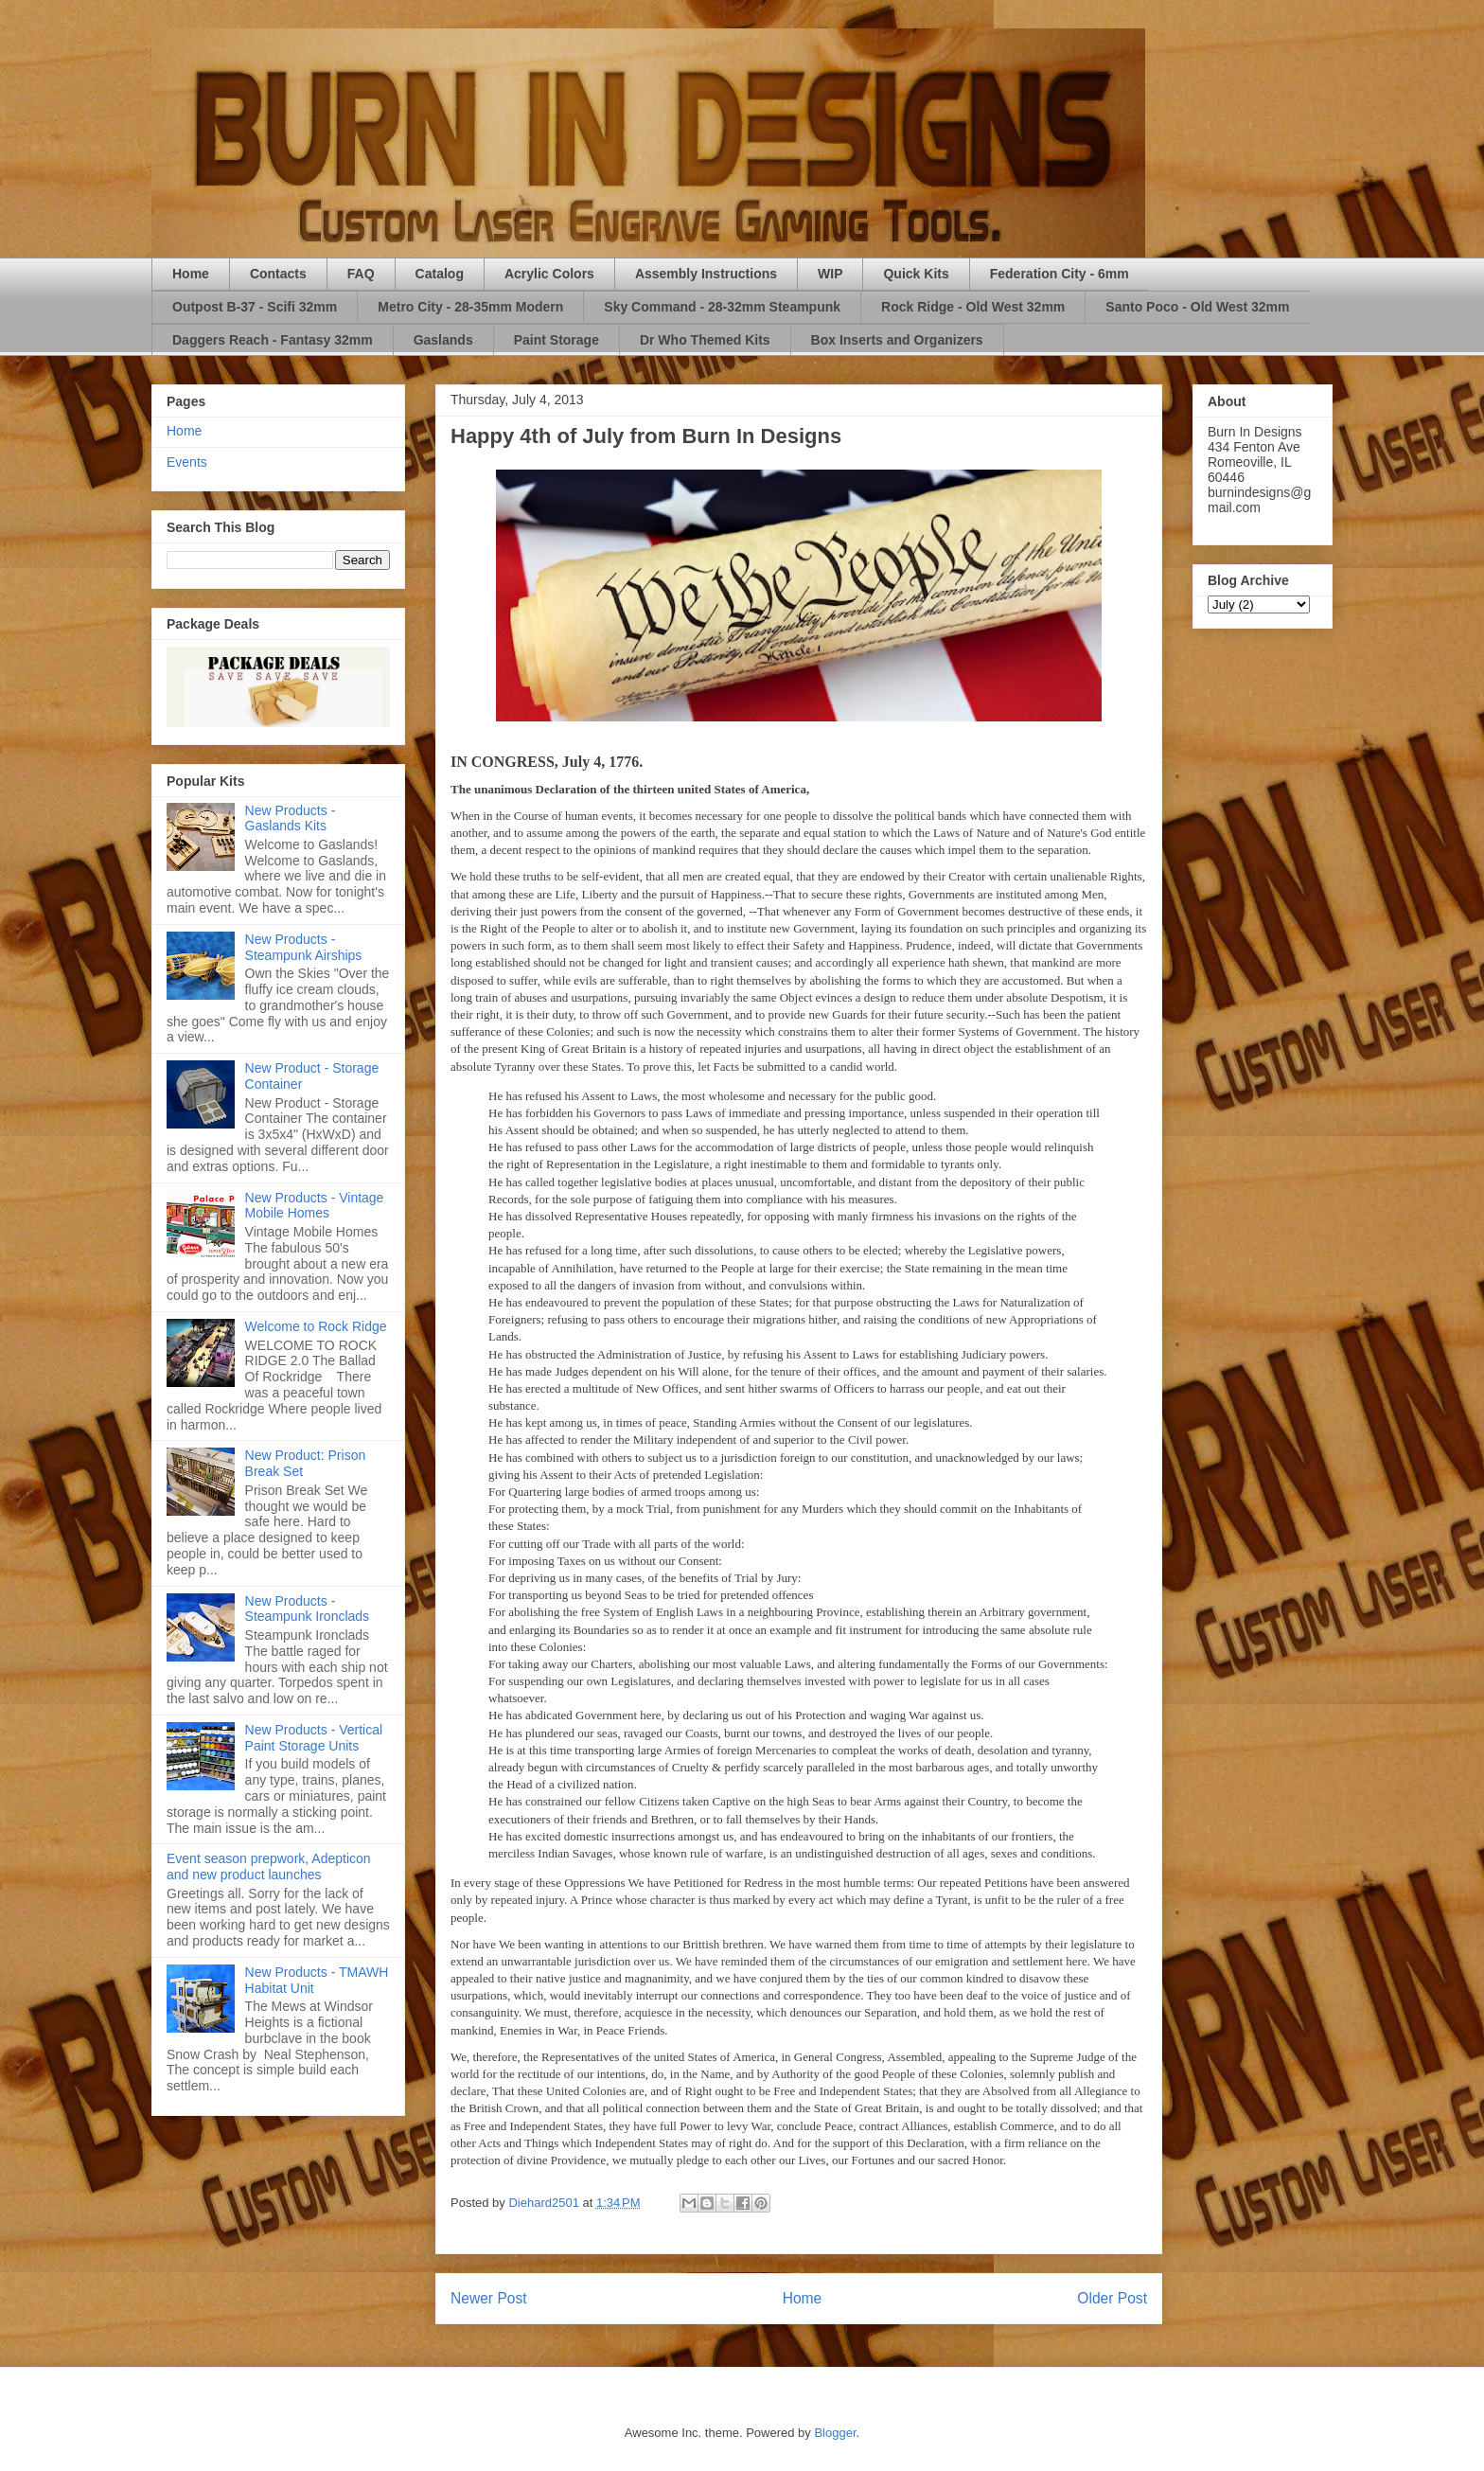  Describe the element at coordinates (314, 1737) in the screenshot. I see `New Products - Vertical Paint Storage Units` at that location.